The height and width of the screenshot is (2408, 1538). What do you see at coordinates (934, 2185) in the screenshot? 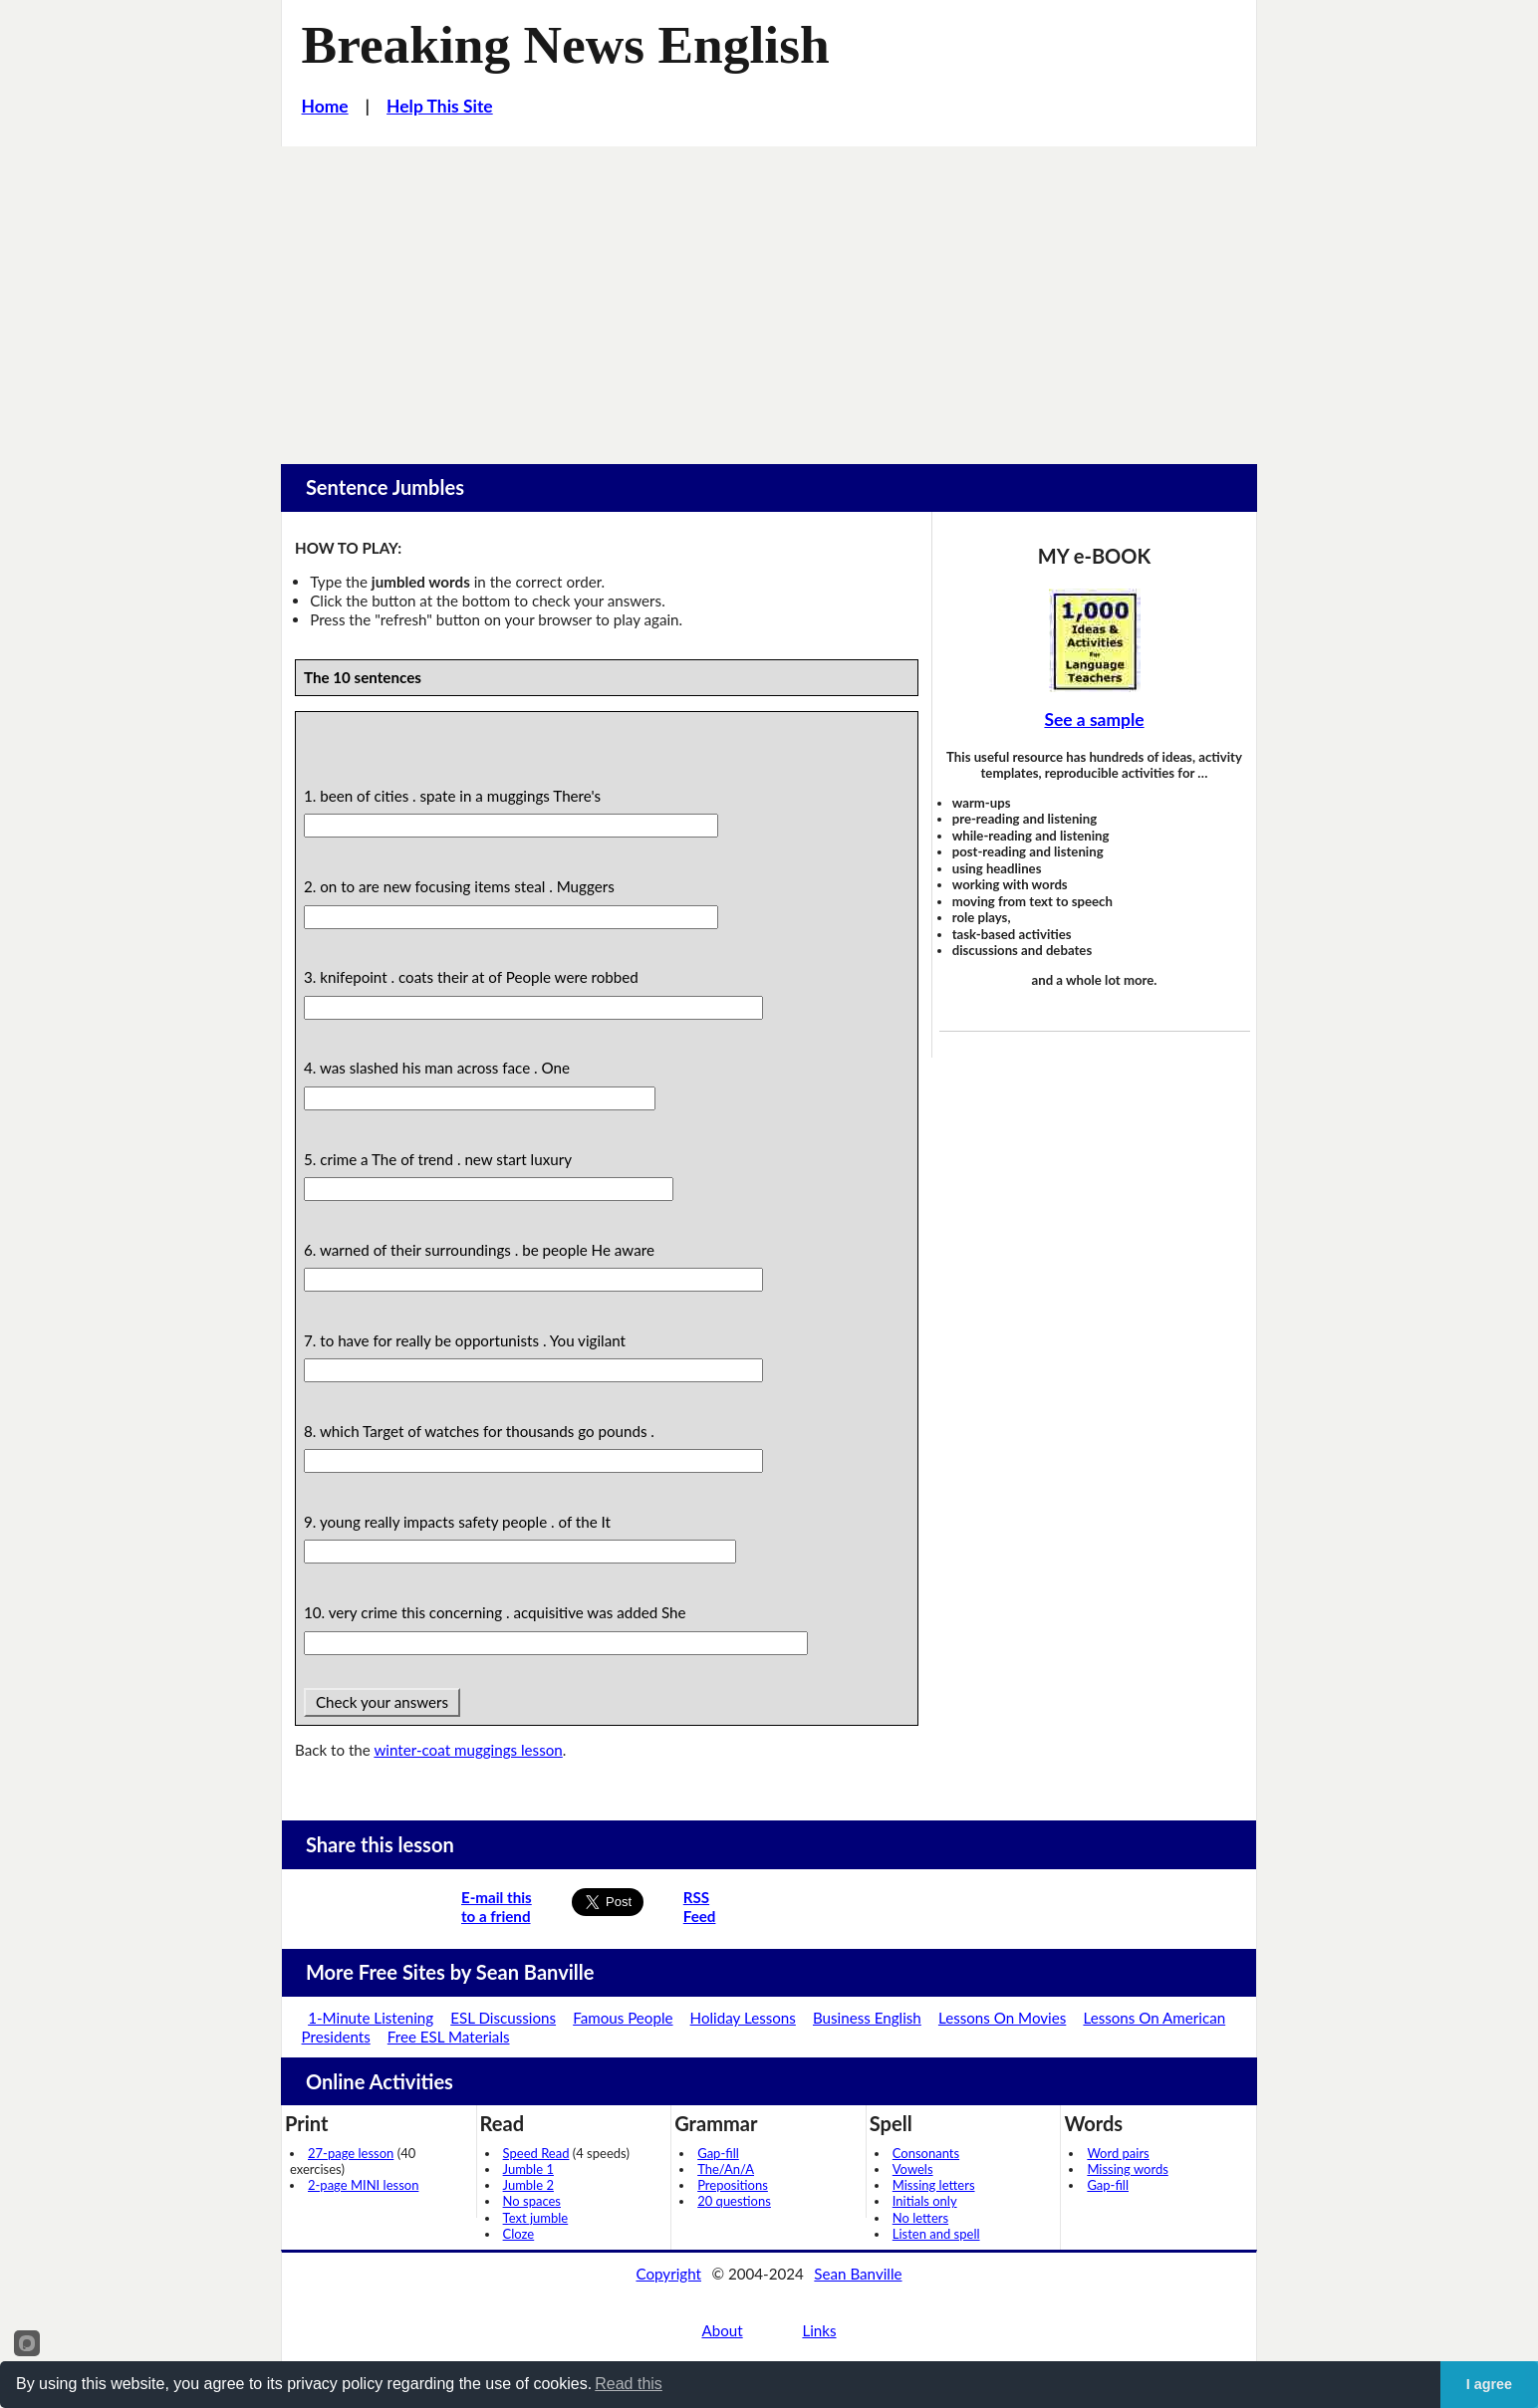
I see `Missing letters` at bounding box center [934, 2185].